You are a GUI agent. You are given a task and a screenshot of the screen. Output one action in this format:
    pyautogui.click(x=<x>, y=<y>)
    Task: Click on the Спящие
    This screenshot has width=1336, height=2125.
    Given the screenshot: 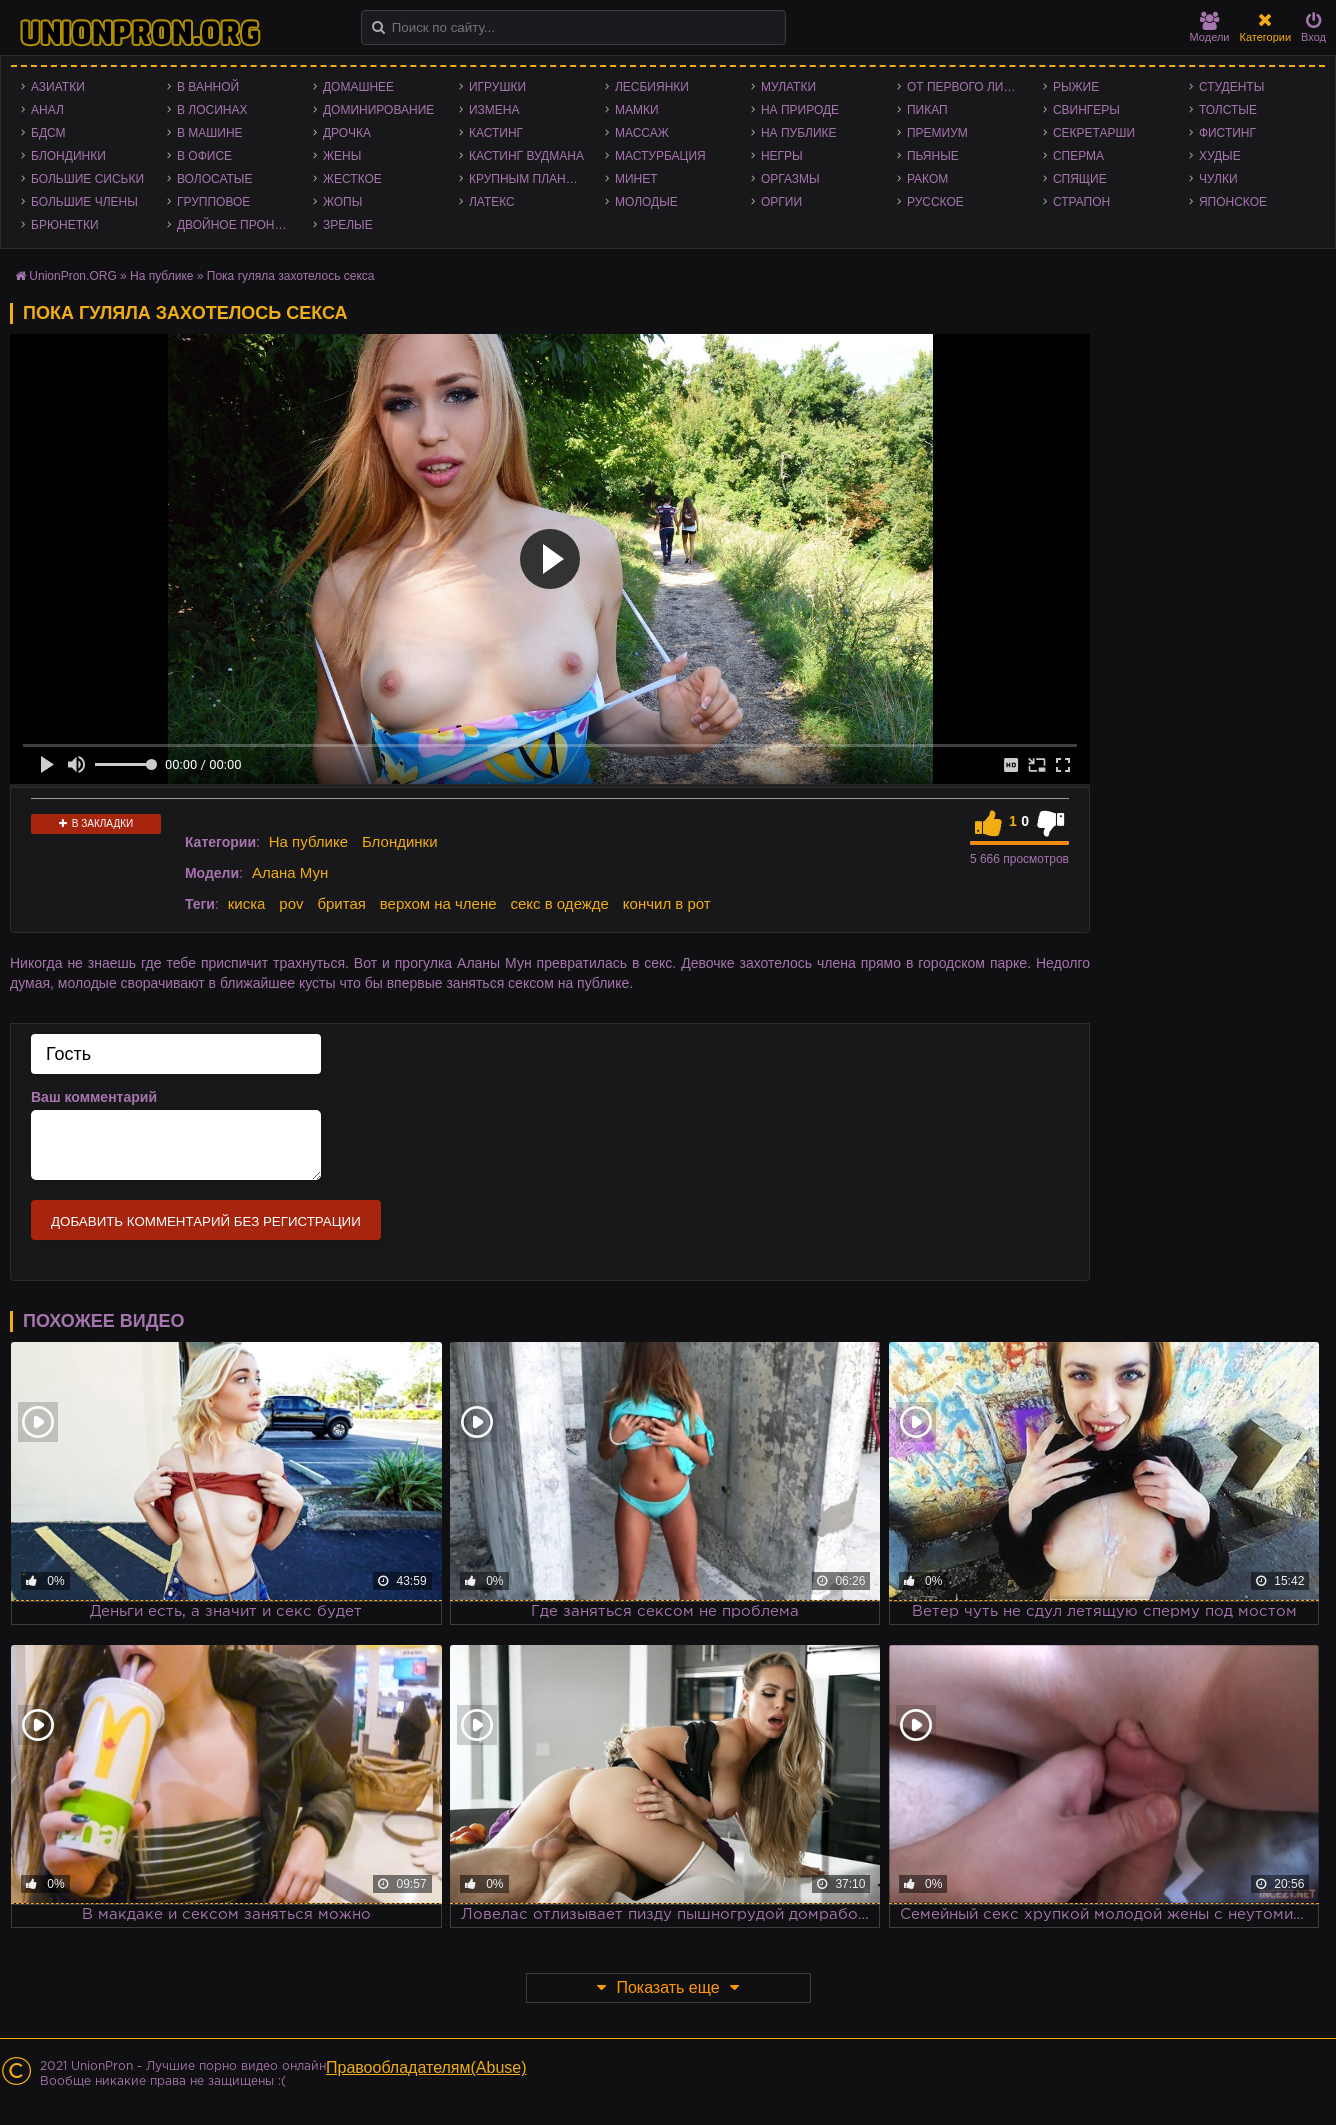 What is the action you would take?
    pyautogui.click(x=1080, y=179)
    